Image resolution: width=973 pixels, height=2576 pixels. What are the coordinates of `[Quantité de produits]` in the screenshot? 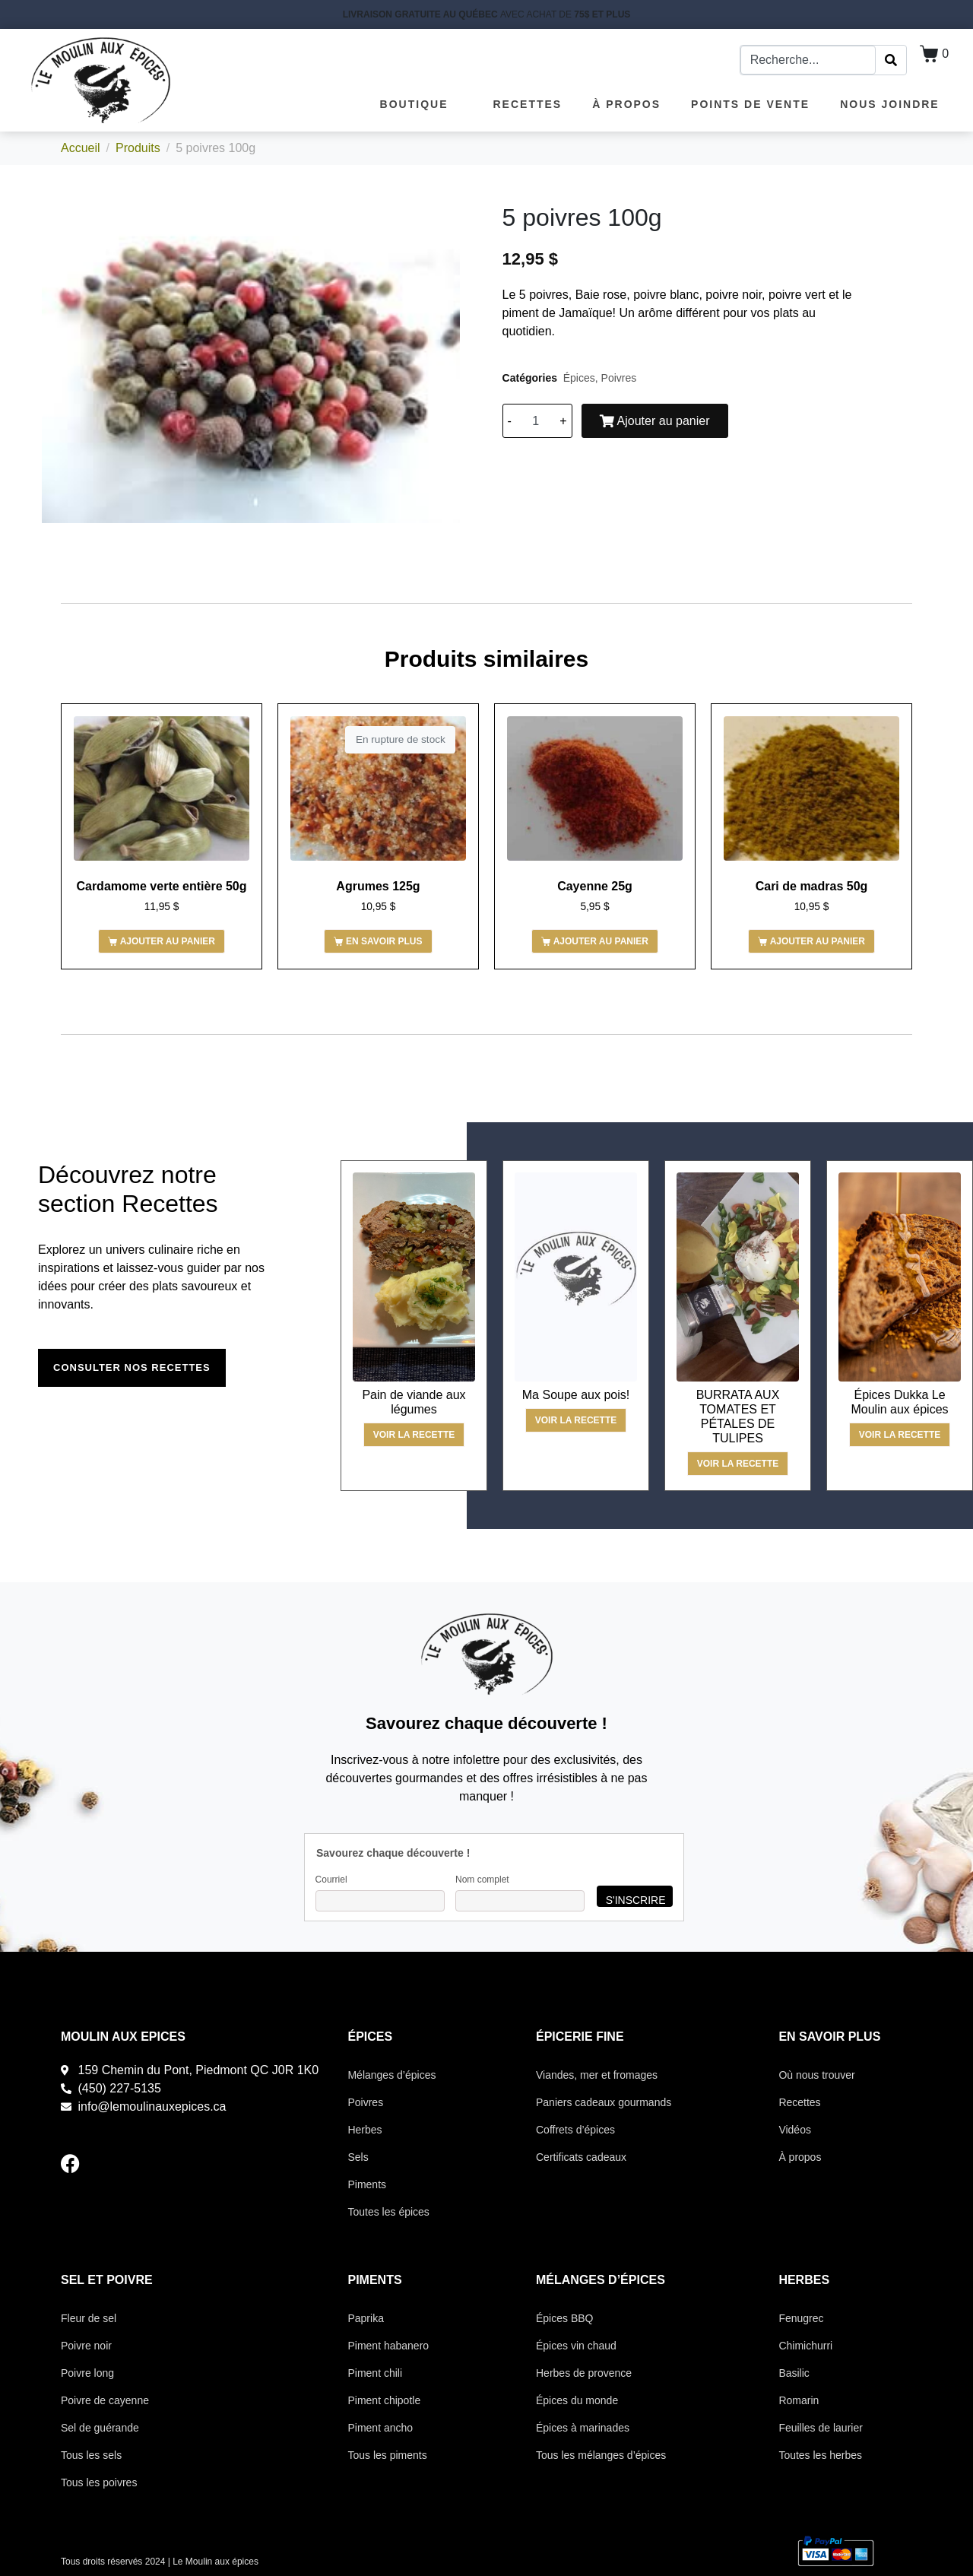 It's located at (535, 420).